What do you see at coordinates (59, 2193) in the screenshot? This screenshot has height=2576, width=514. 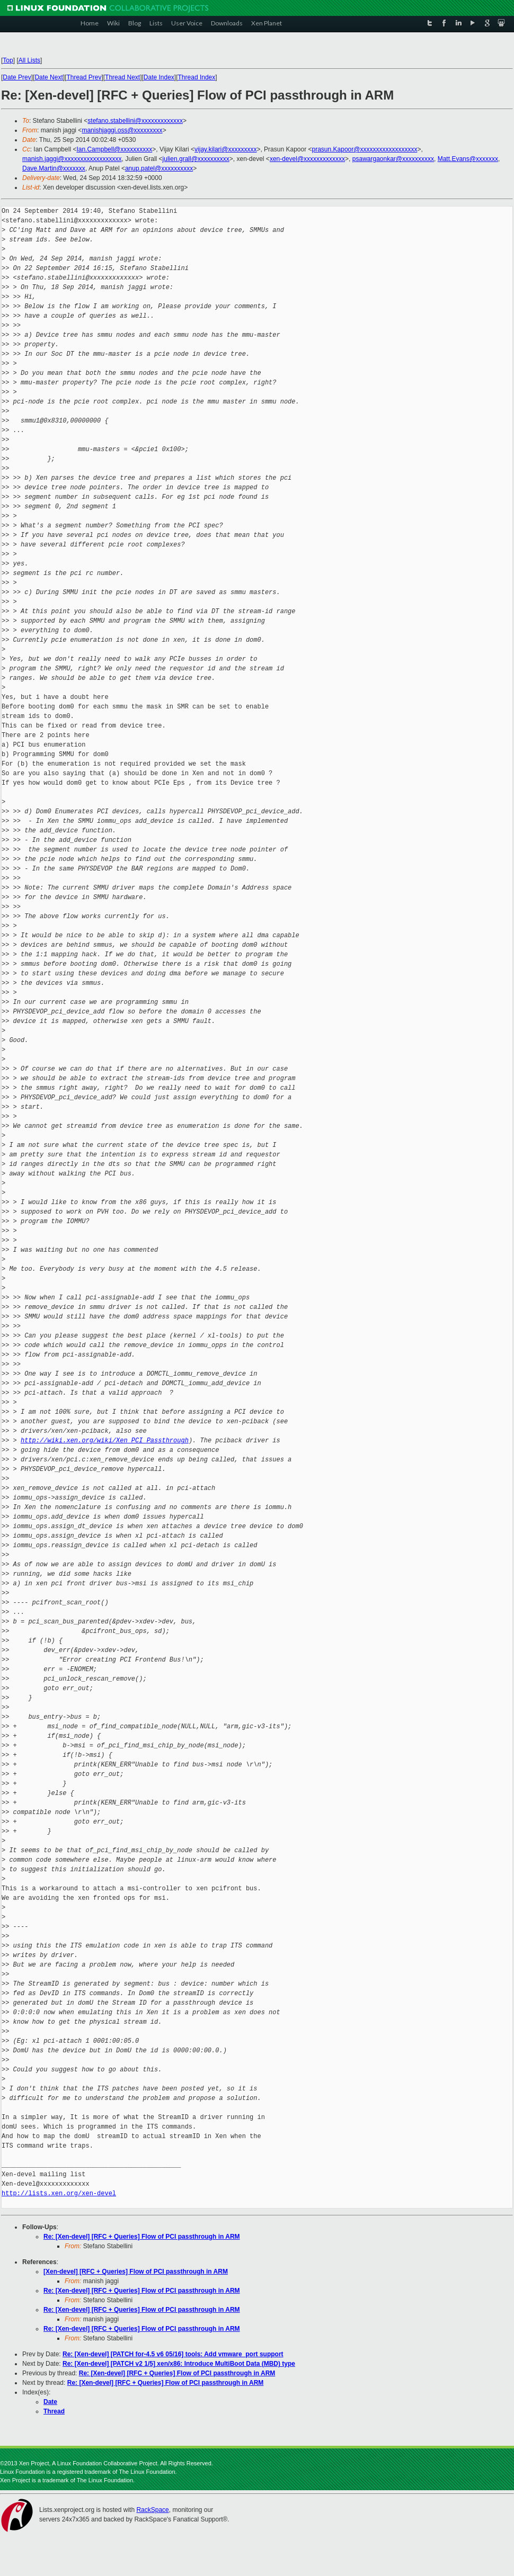 I see `http://lists.xen.org/xen-devel` at bounding box center [59, 2193].